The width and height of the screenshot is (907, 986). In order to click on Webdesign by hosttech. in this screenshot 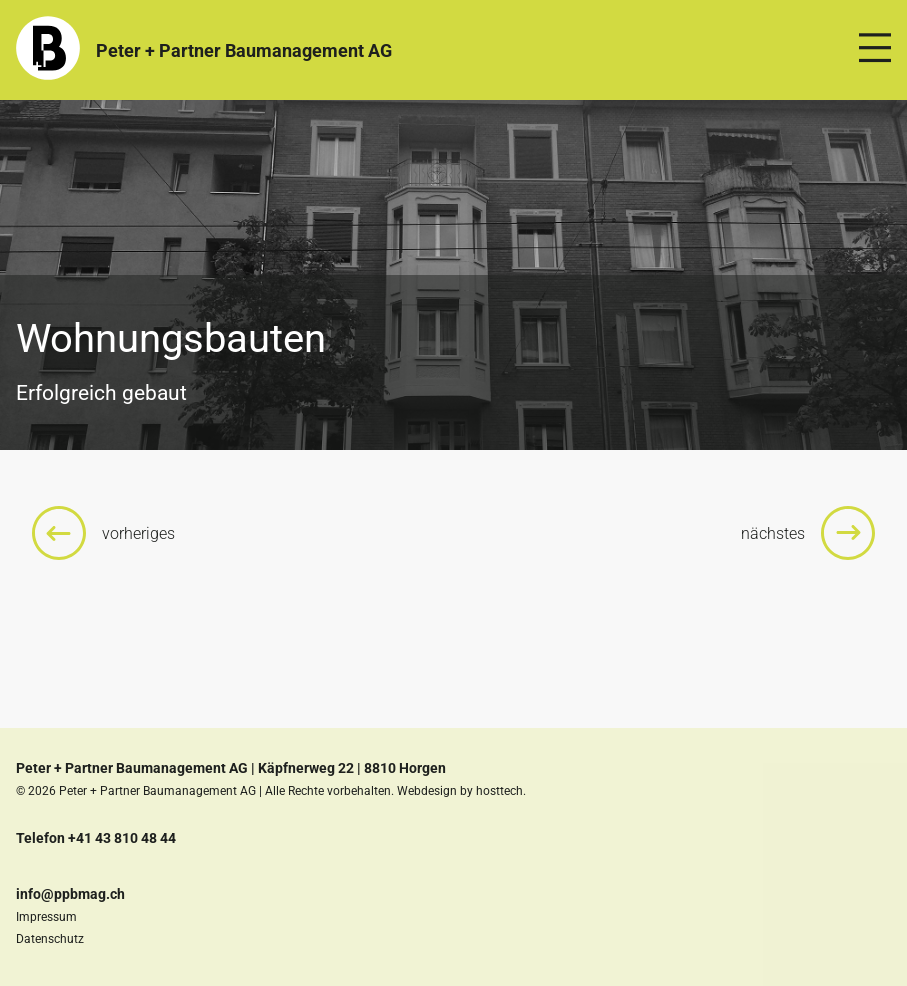, I will do `click(461, 791)`.